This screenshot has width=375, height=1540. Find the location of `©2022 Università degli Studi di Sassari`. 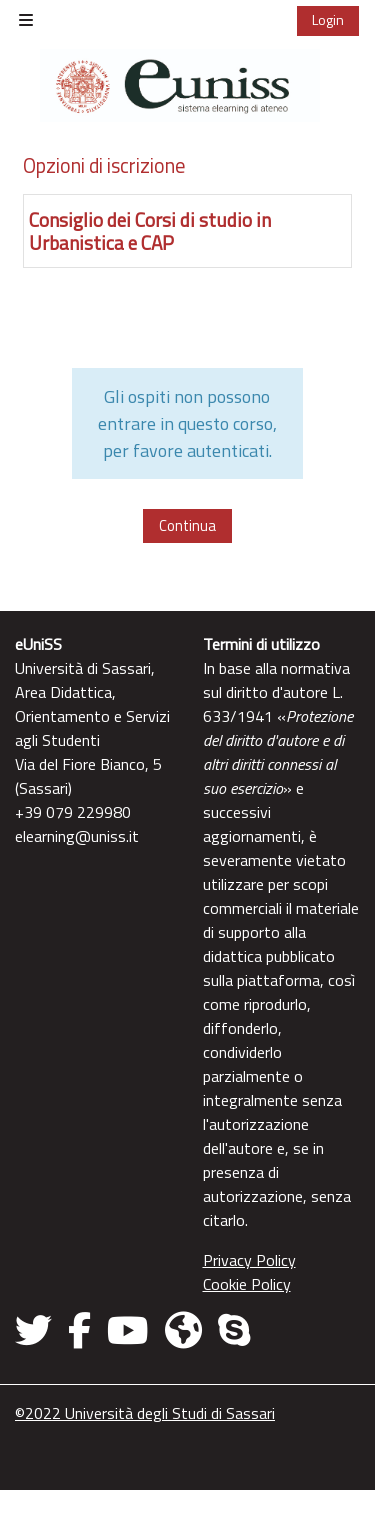

©2022 Università degli Studi di Sassari is located at coordinates (145, 1413).